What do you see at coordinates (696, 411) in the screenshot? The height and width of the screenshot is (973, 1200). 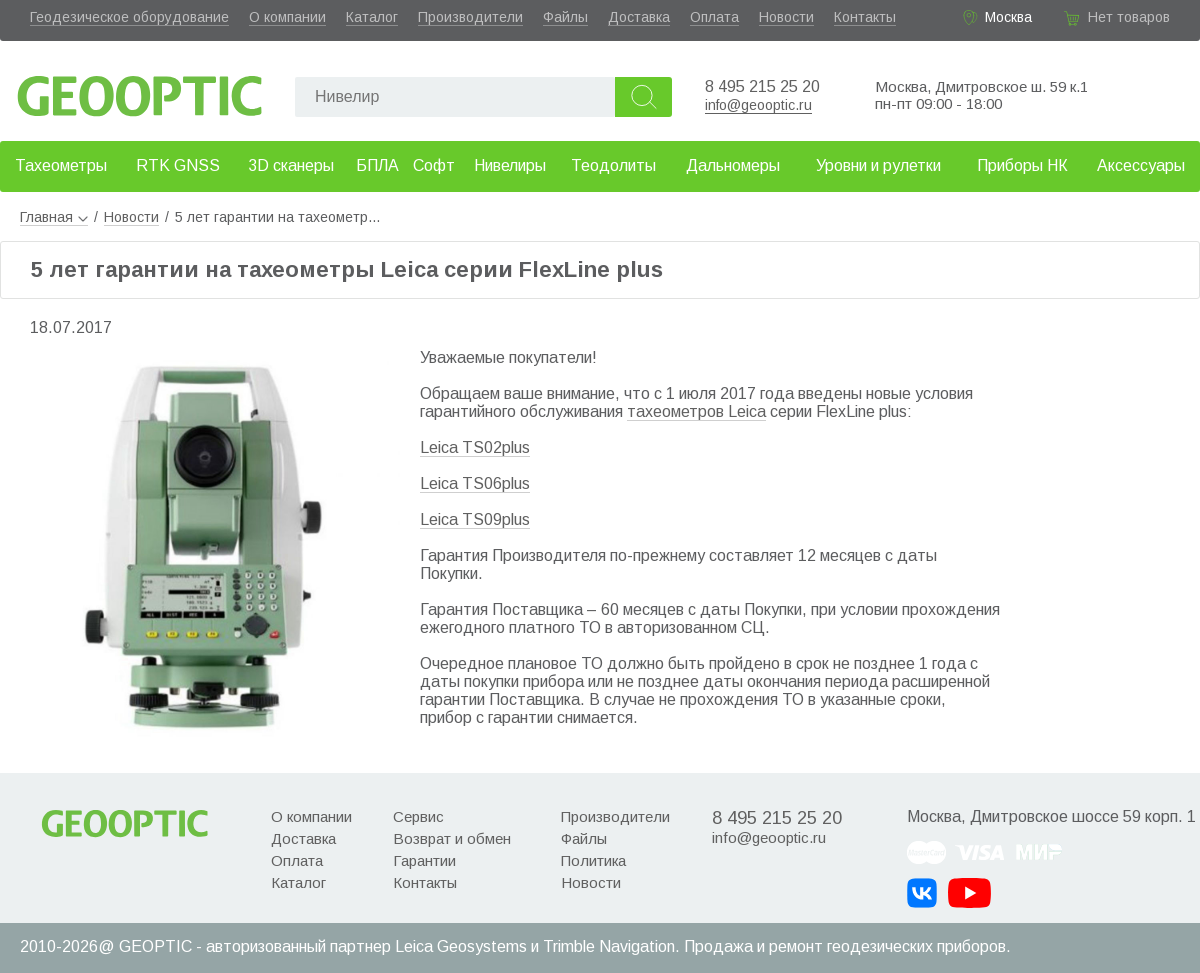 I see `тахеометров Leica` at bounding box center [696, 411].